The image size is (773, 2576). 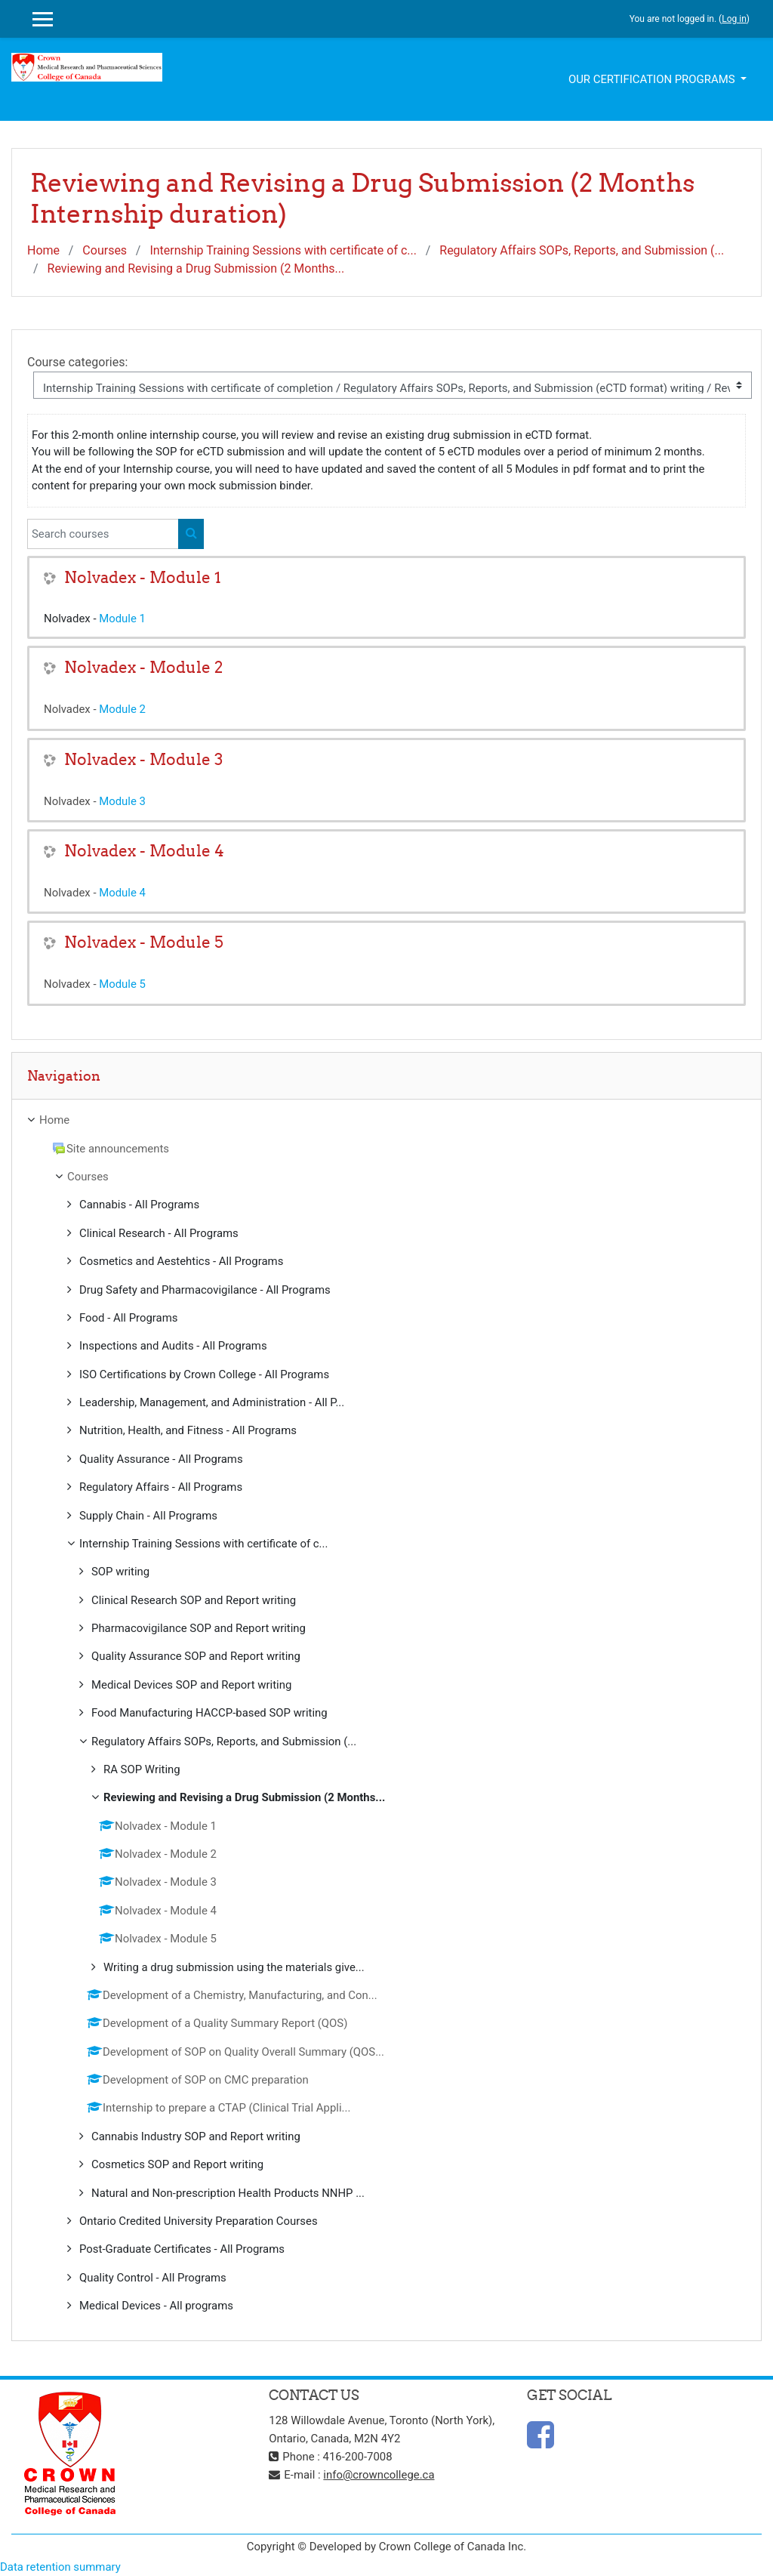 What do you see at coordinates (104, 250) in the screenshot?
I see `Courses` at bounding box center [104, 250].